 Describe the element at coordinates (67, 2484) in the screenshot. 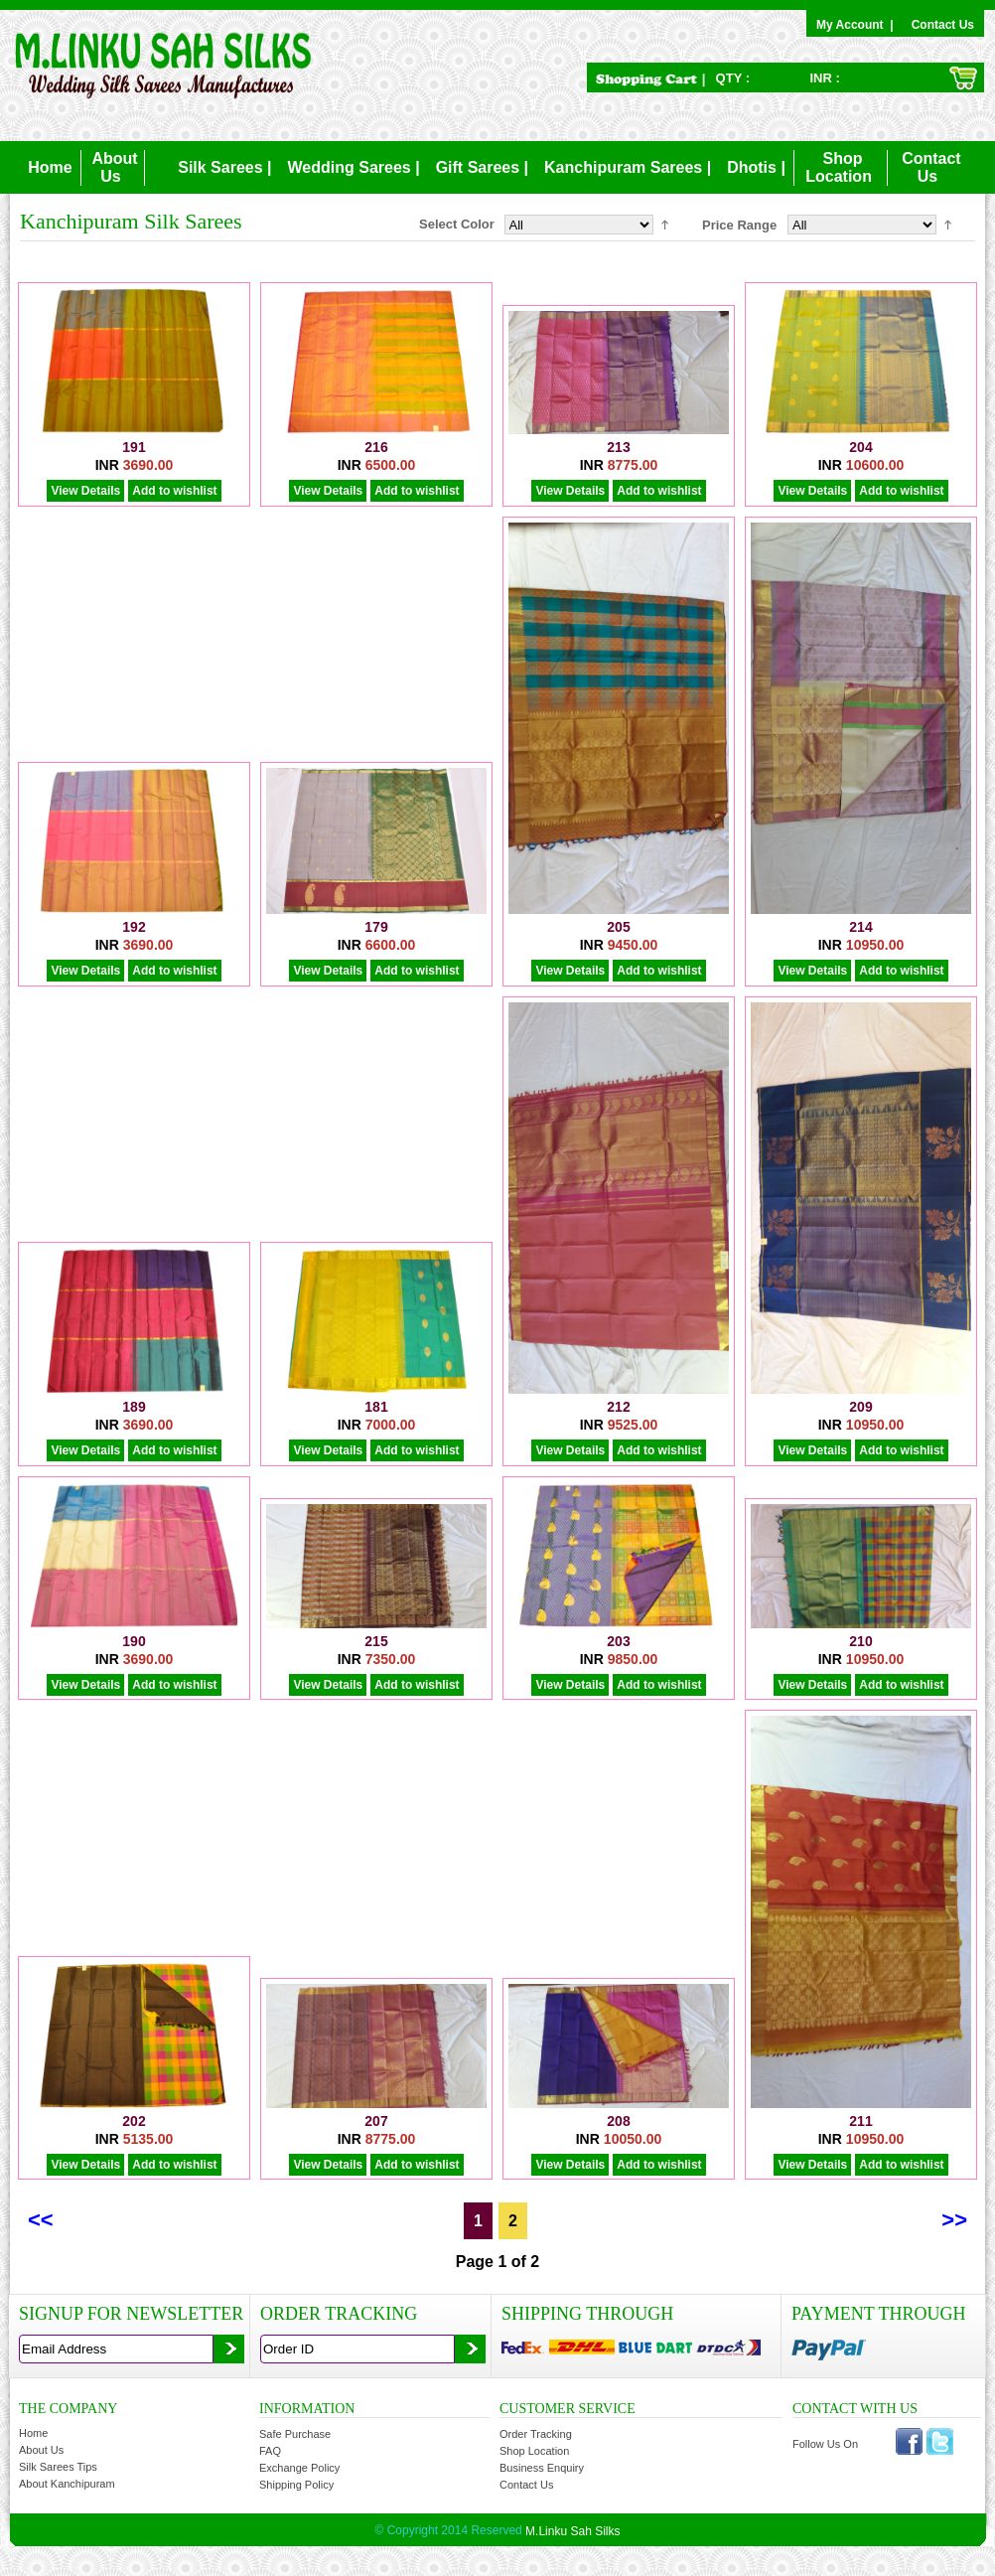

I see `About Kanchipuram` at that location.